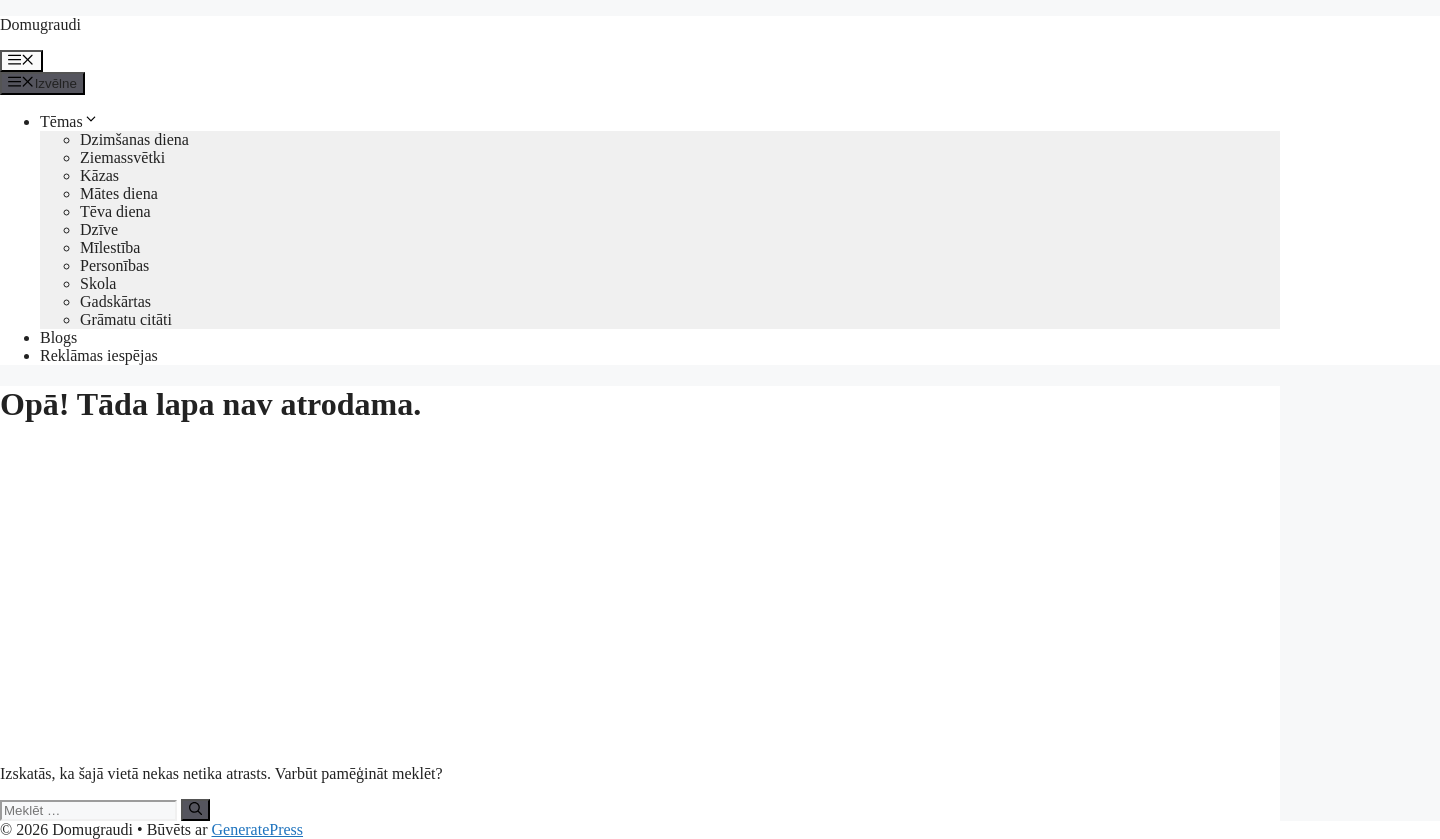 This screenshot has height=839, width=1440. Describe the element at coordinates (99, 229) in the screenshot. I see `Dzīve` at that location.